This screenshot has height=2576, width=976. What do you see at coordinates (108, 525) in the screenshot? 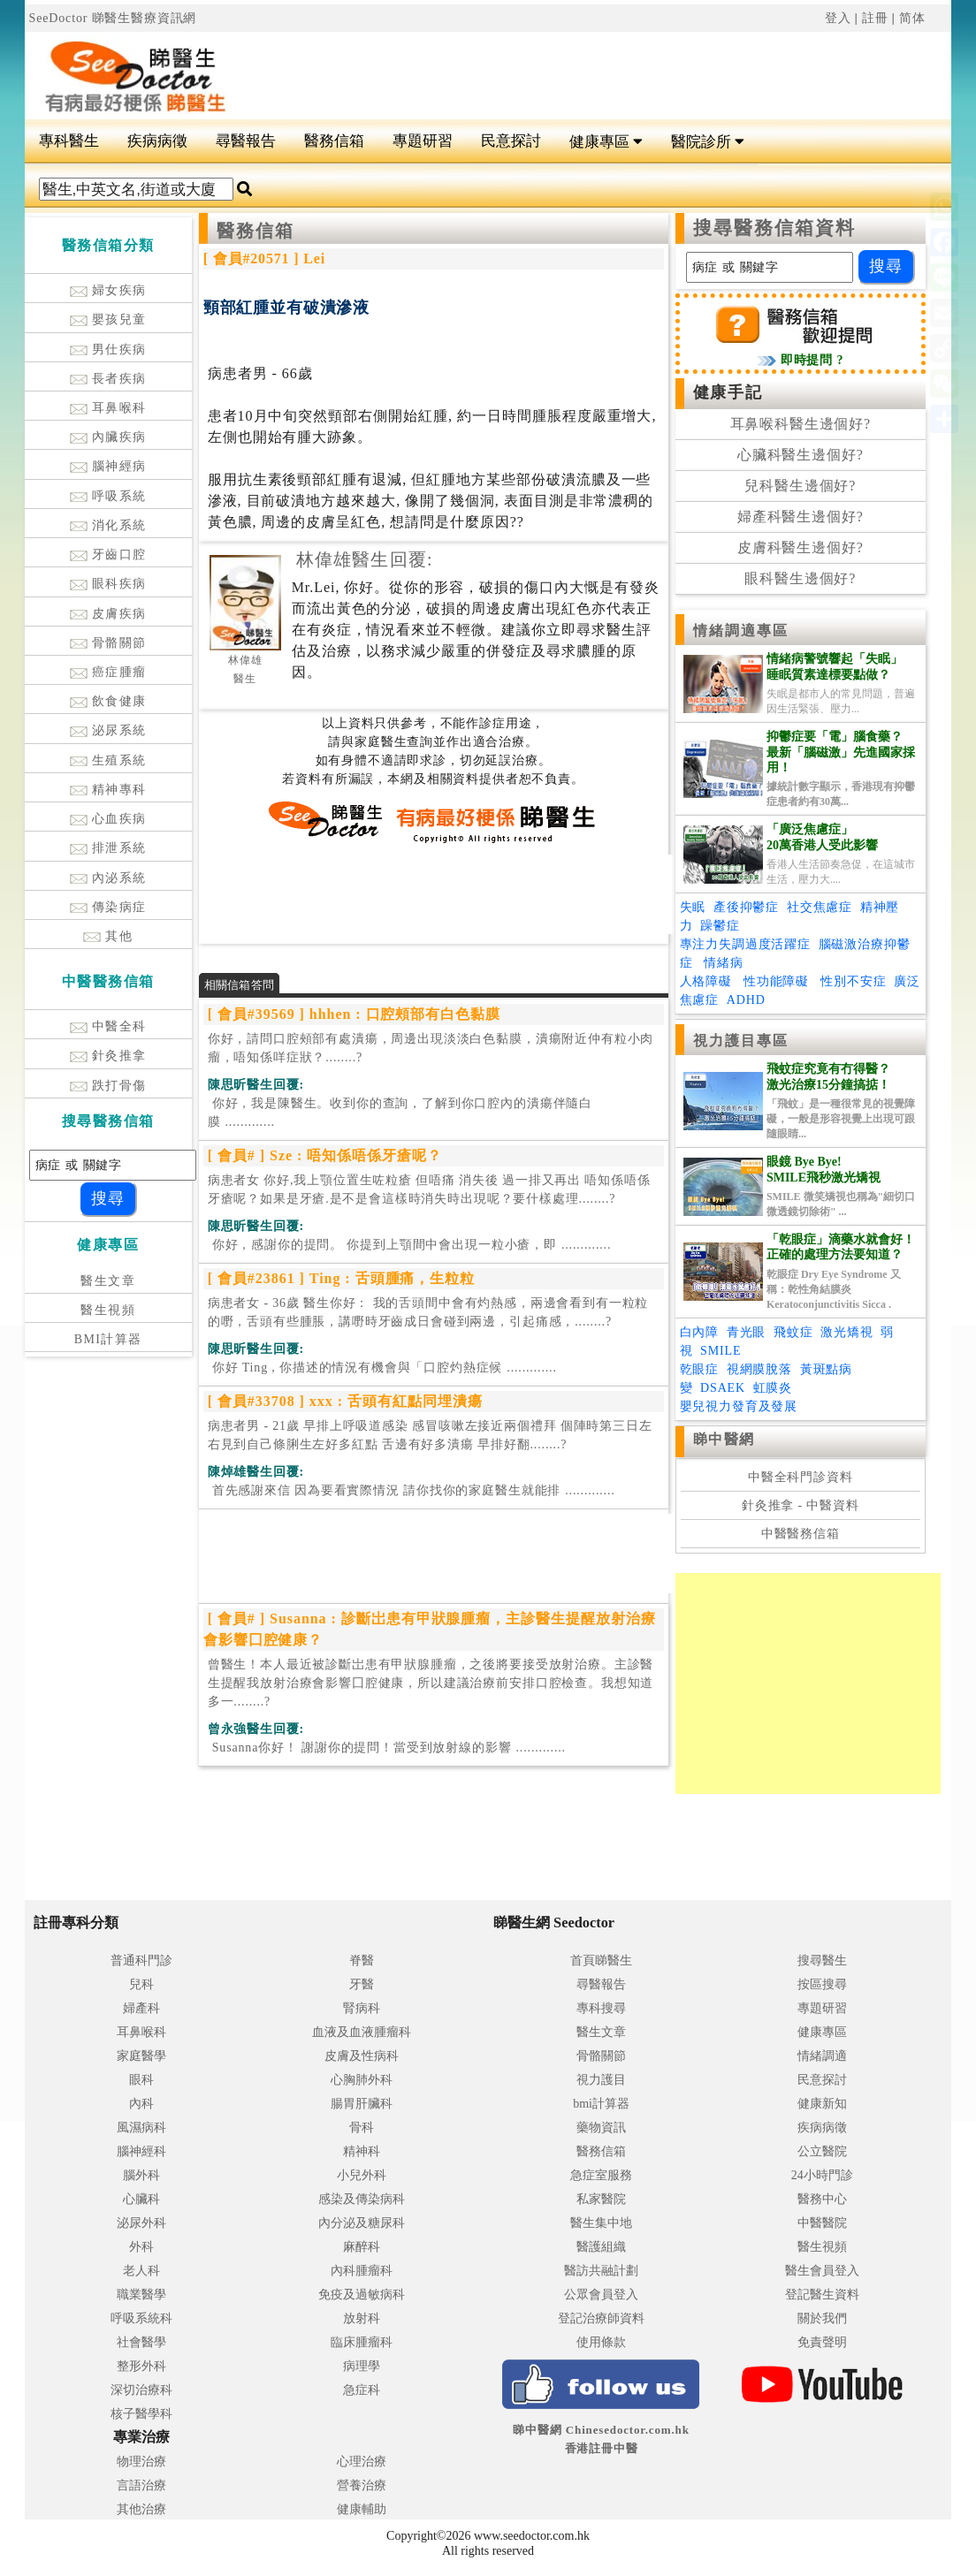
I see `消化系統` at bounding box center [108, 525].